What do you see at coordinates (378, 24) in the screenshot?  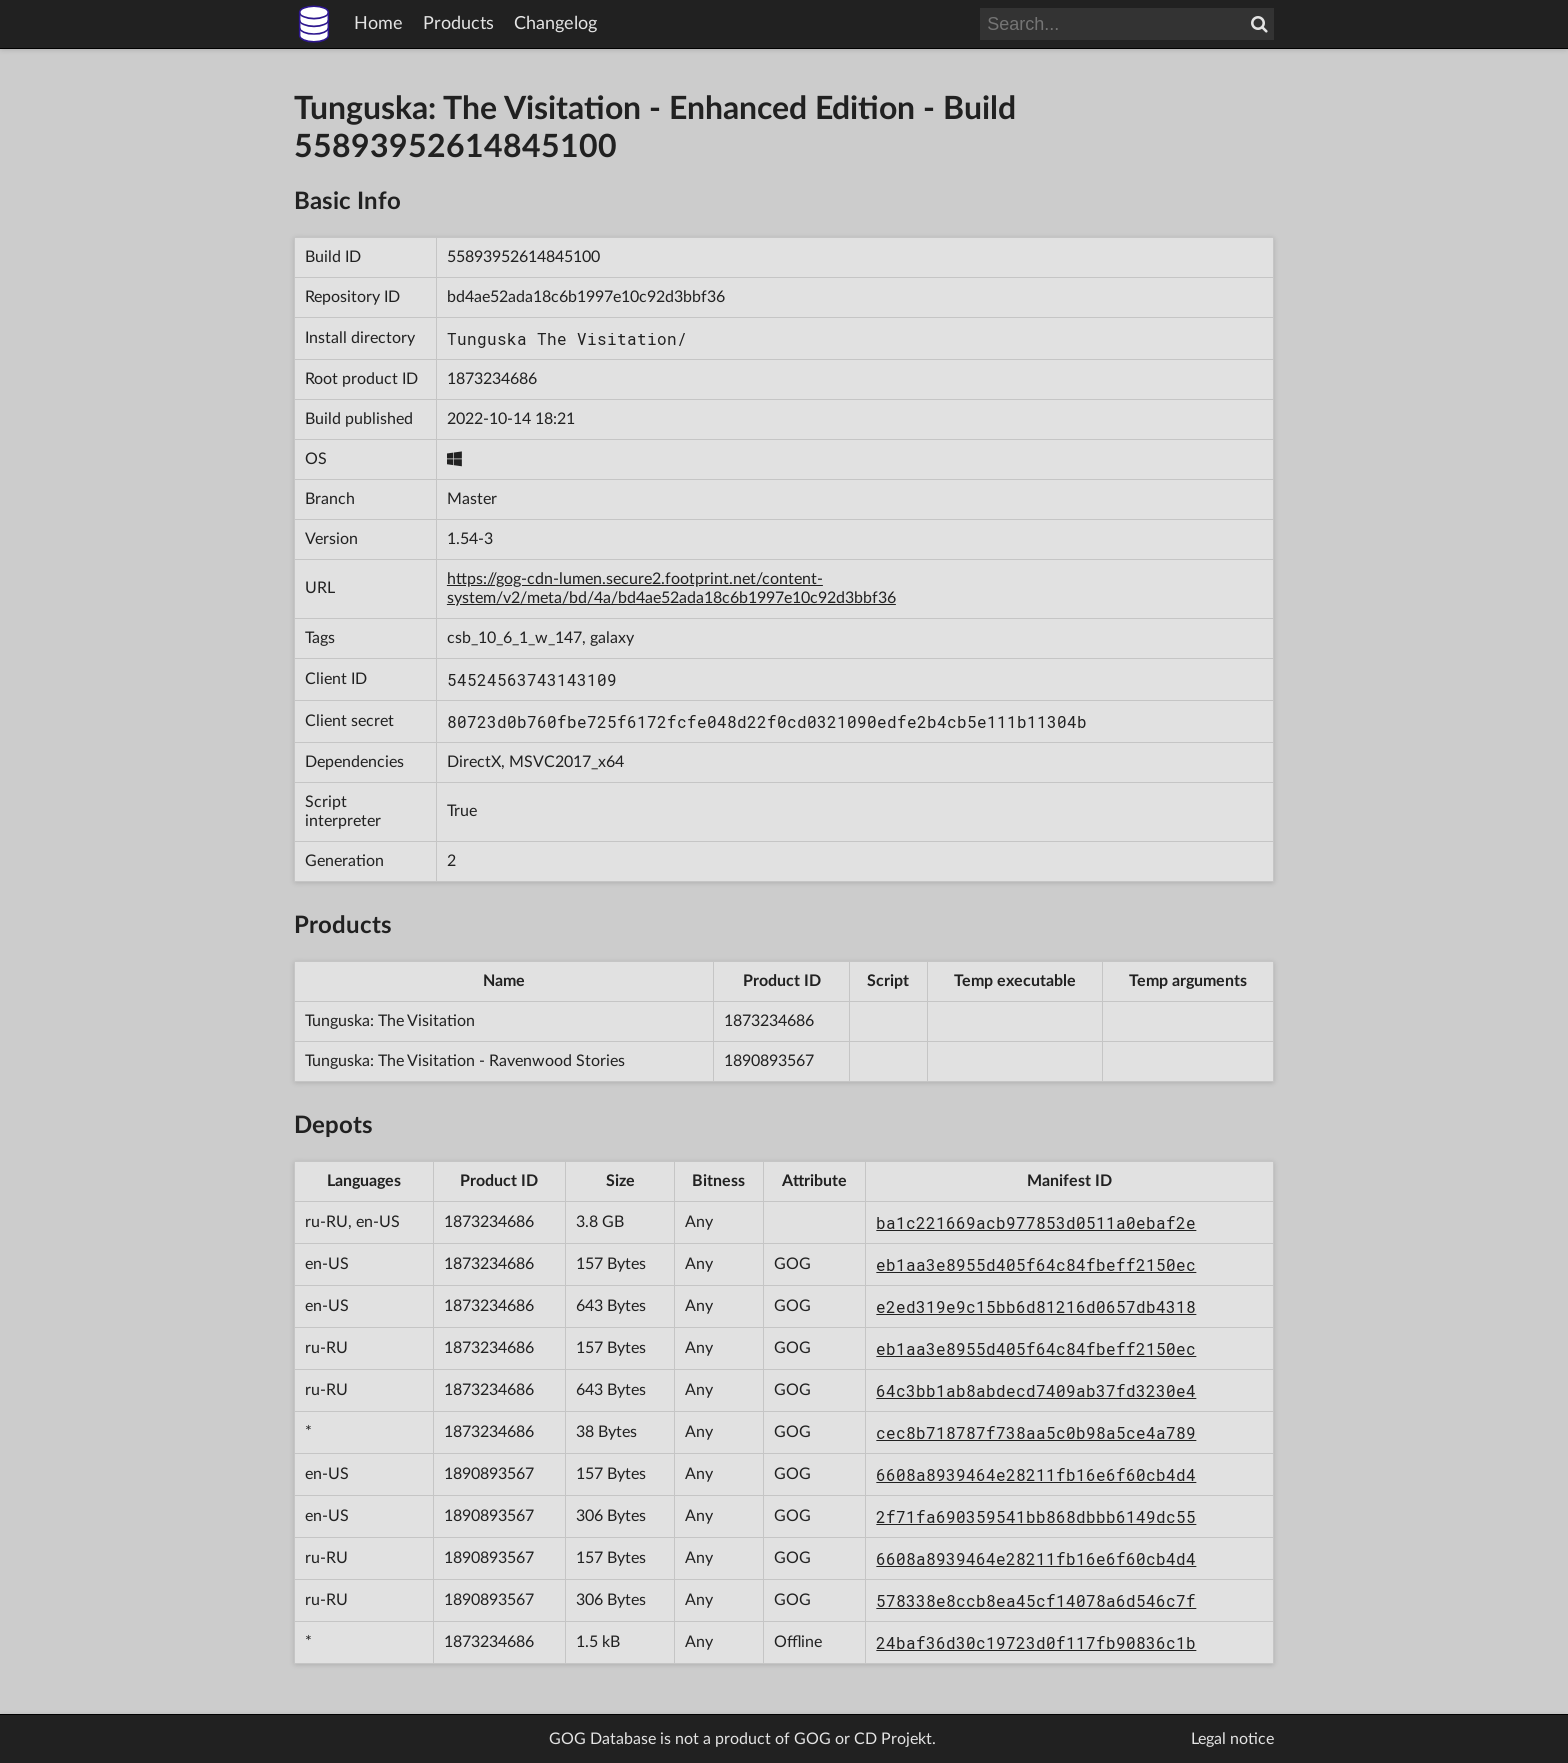 I see `Home` at bounding box center [378, 24].